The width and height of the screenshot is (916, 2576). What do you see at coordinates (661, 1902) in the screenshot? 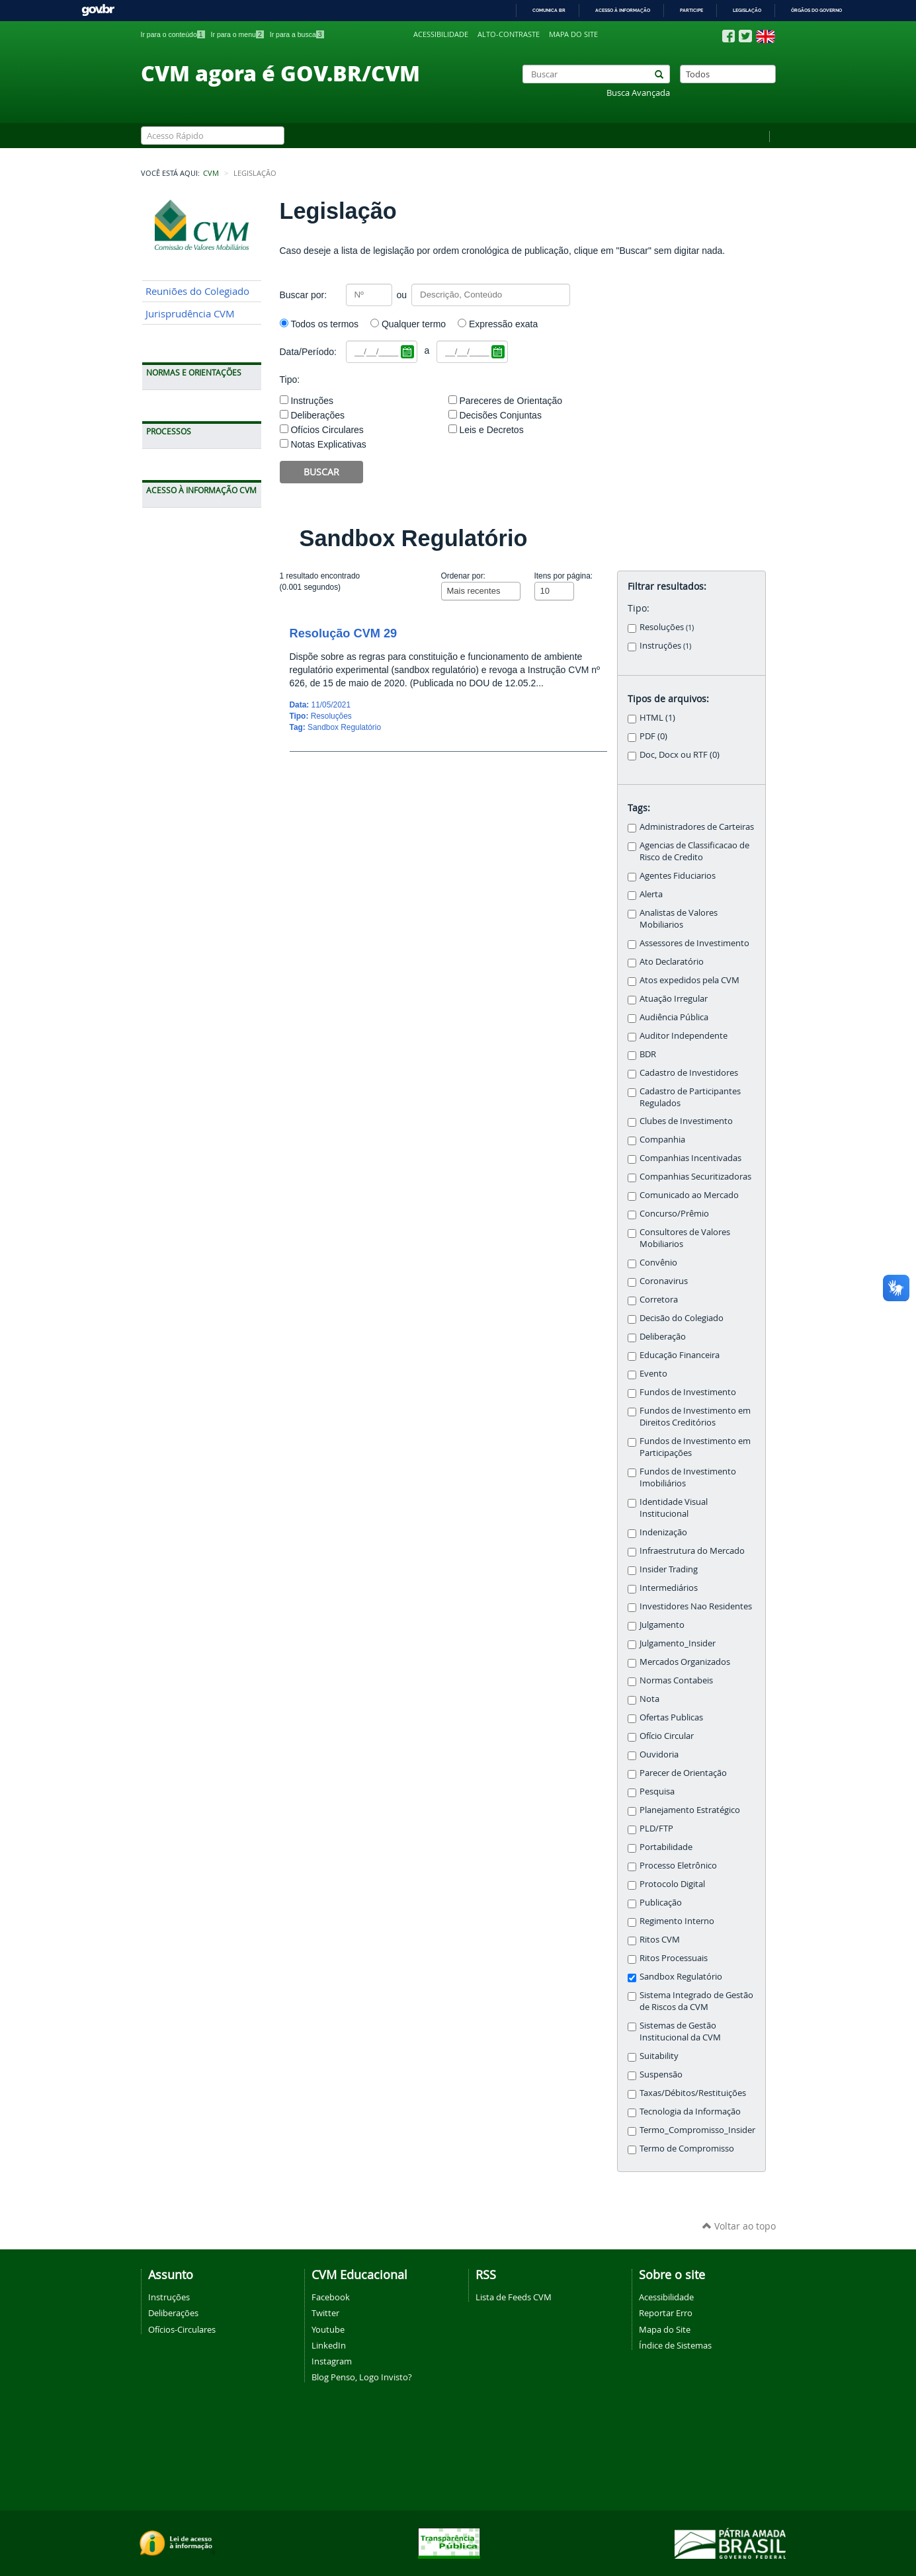
I see `Publicação` at bounding box center [661, 1902].